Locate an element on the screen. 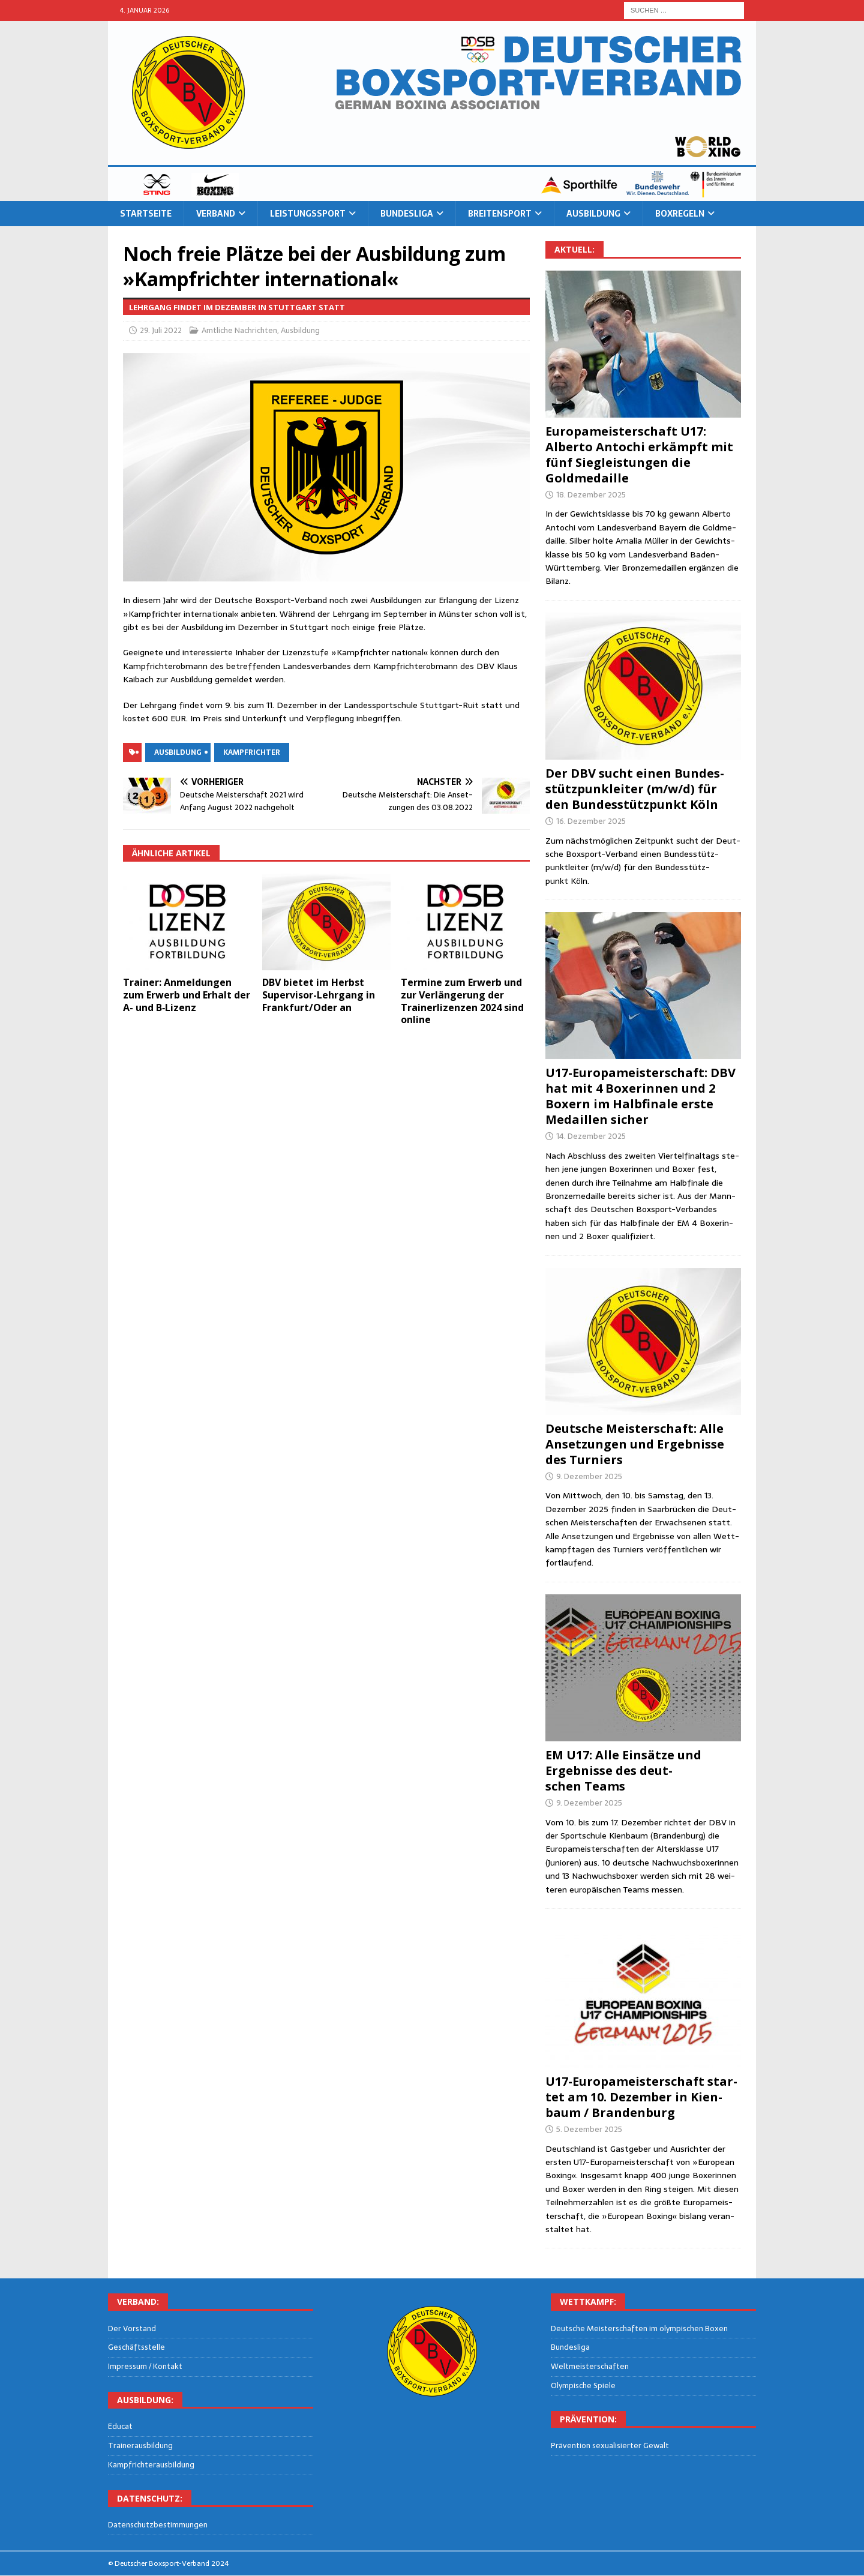  Geschäfts­stel­le is located at coordinates (136, 2347).